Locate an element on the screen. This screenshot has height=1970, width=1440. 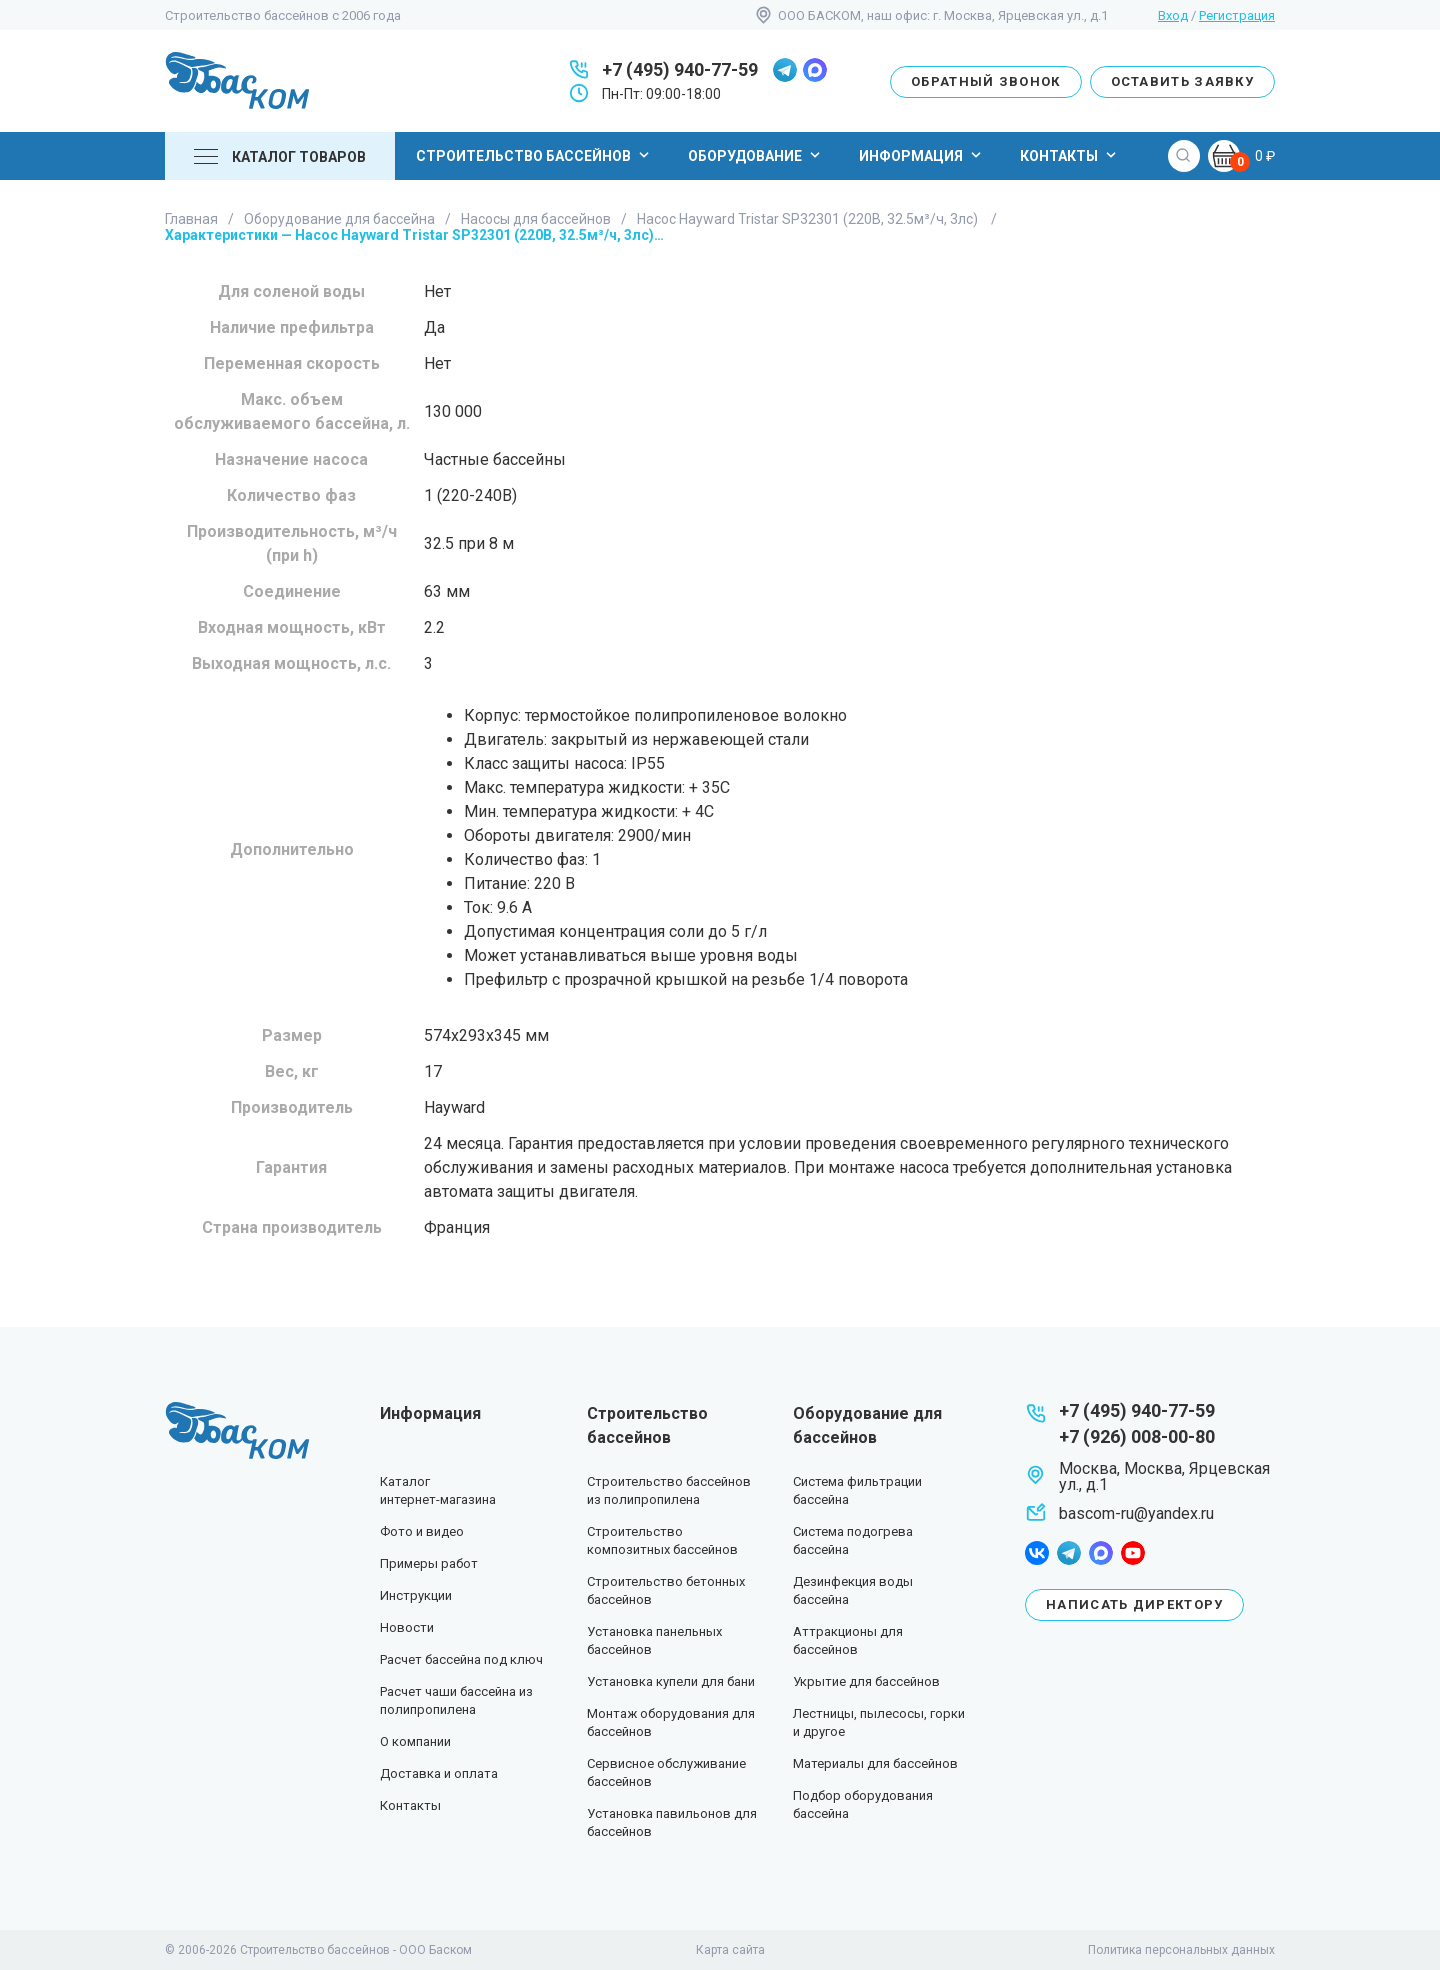
Новости is located at coordinates (407, 1627).